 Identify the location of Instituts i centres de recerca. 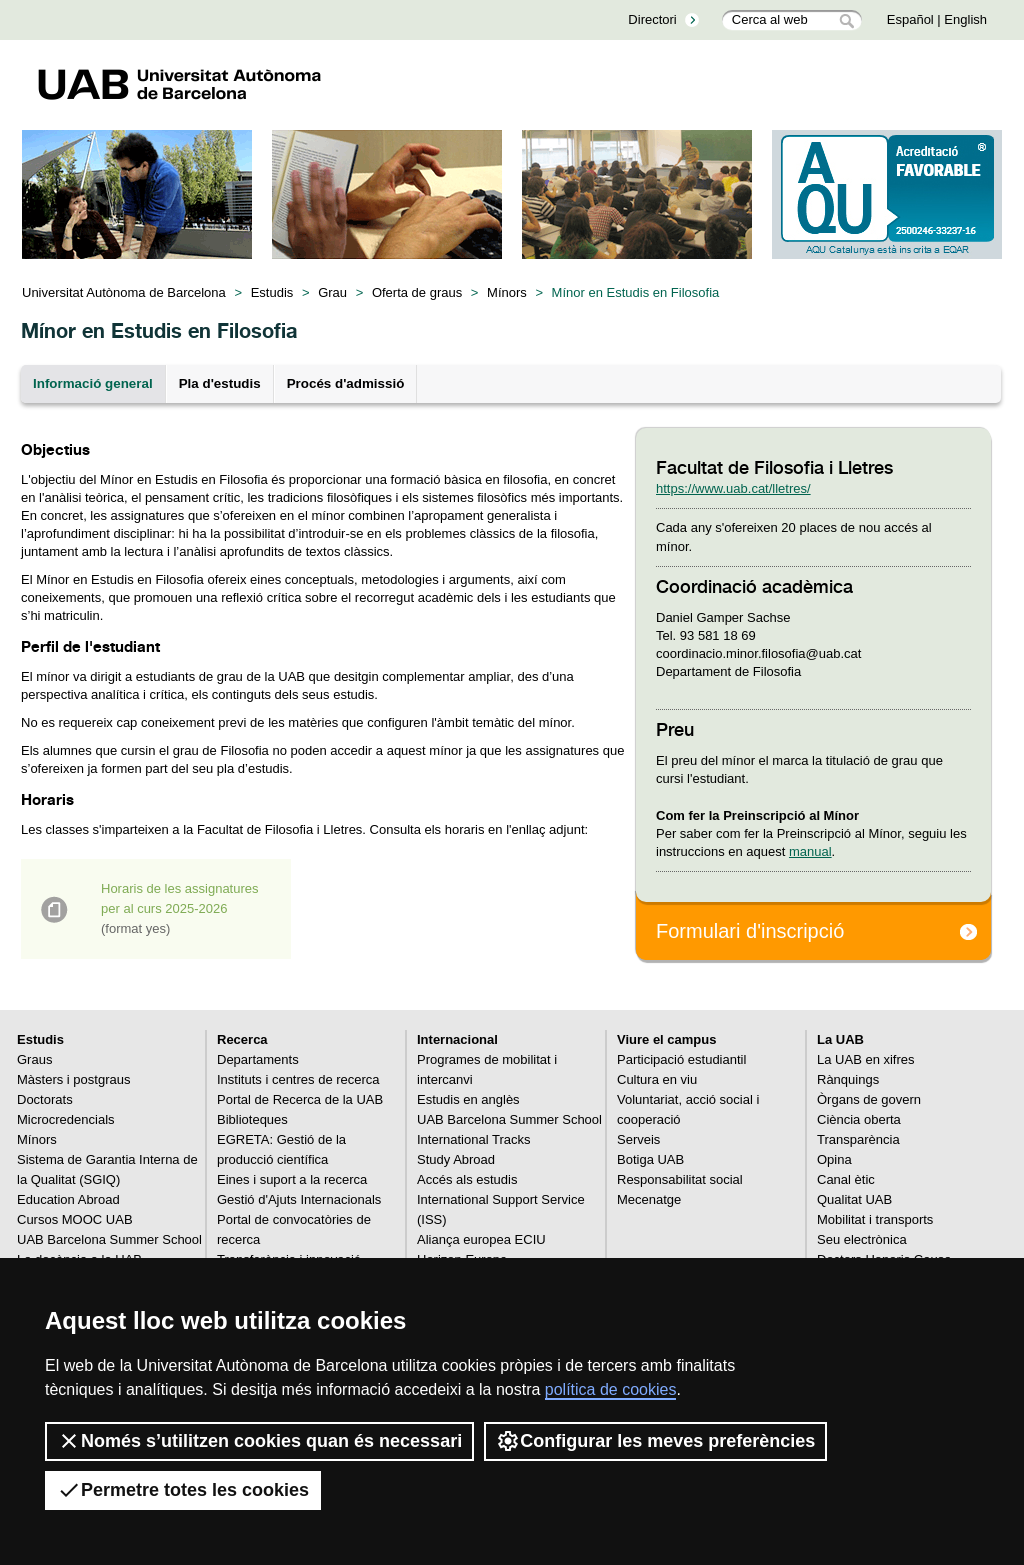
(298, 1079).